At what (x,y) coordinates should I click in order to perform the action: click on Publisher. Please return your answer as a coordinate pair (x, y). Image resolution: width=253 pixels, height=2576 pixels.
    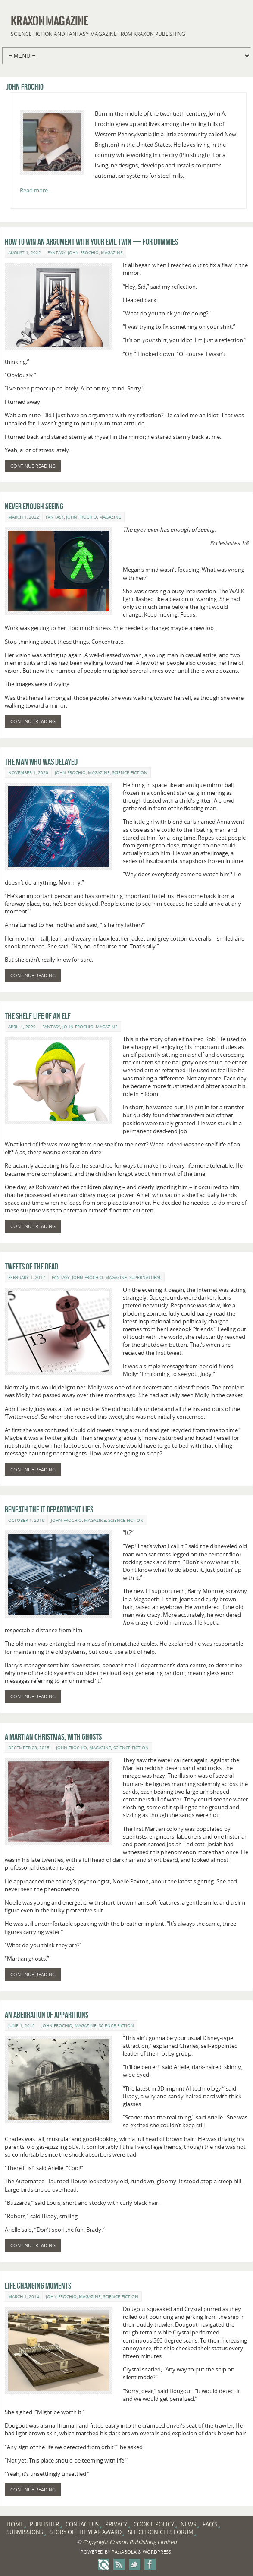
    Looking at the image, I should click on (44, 2524).